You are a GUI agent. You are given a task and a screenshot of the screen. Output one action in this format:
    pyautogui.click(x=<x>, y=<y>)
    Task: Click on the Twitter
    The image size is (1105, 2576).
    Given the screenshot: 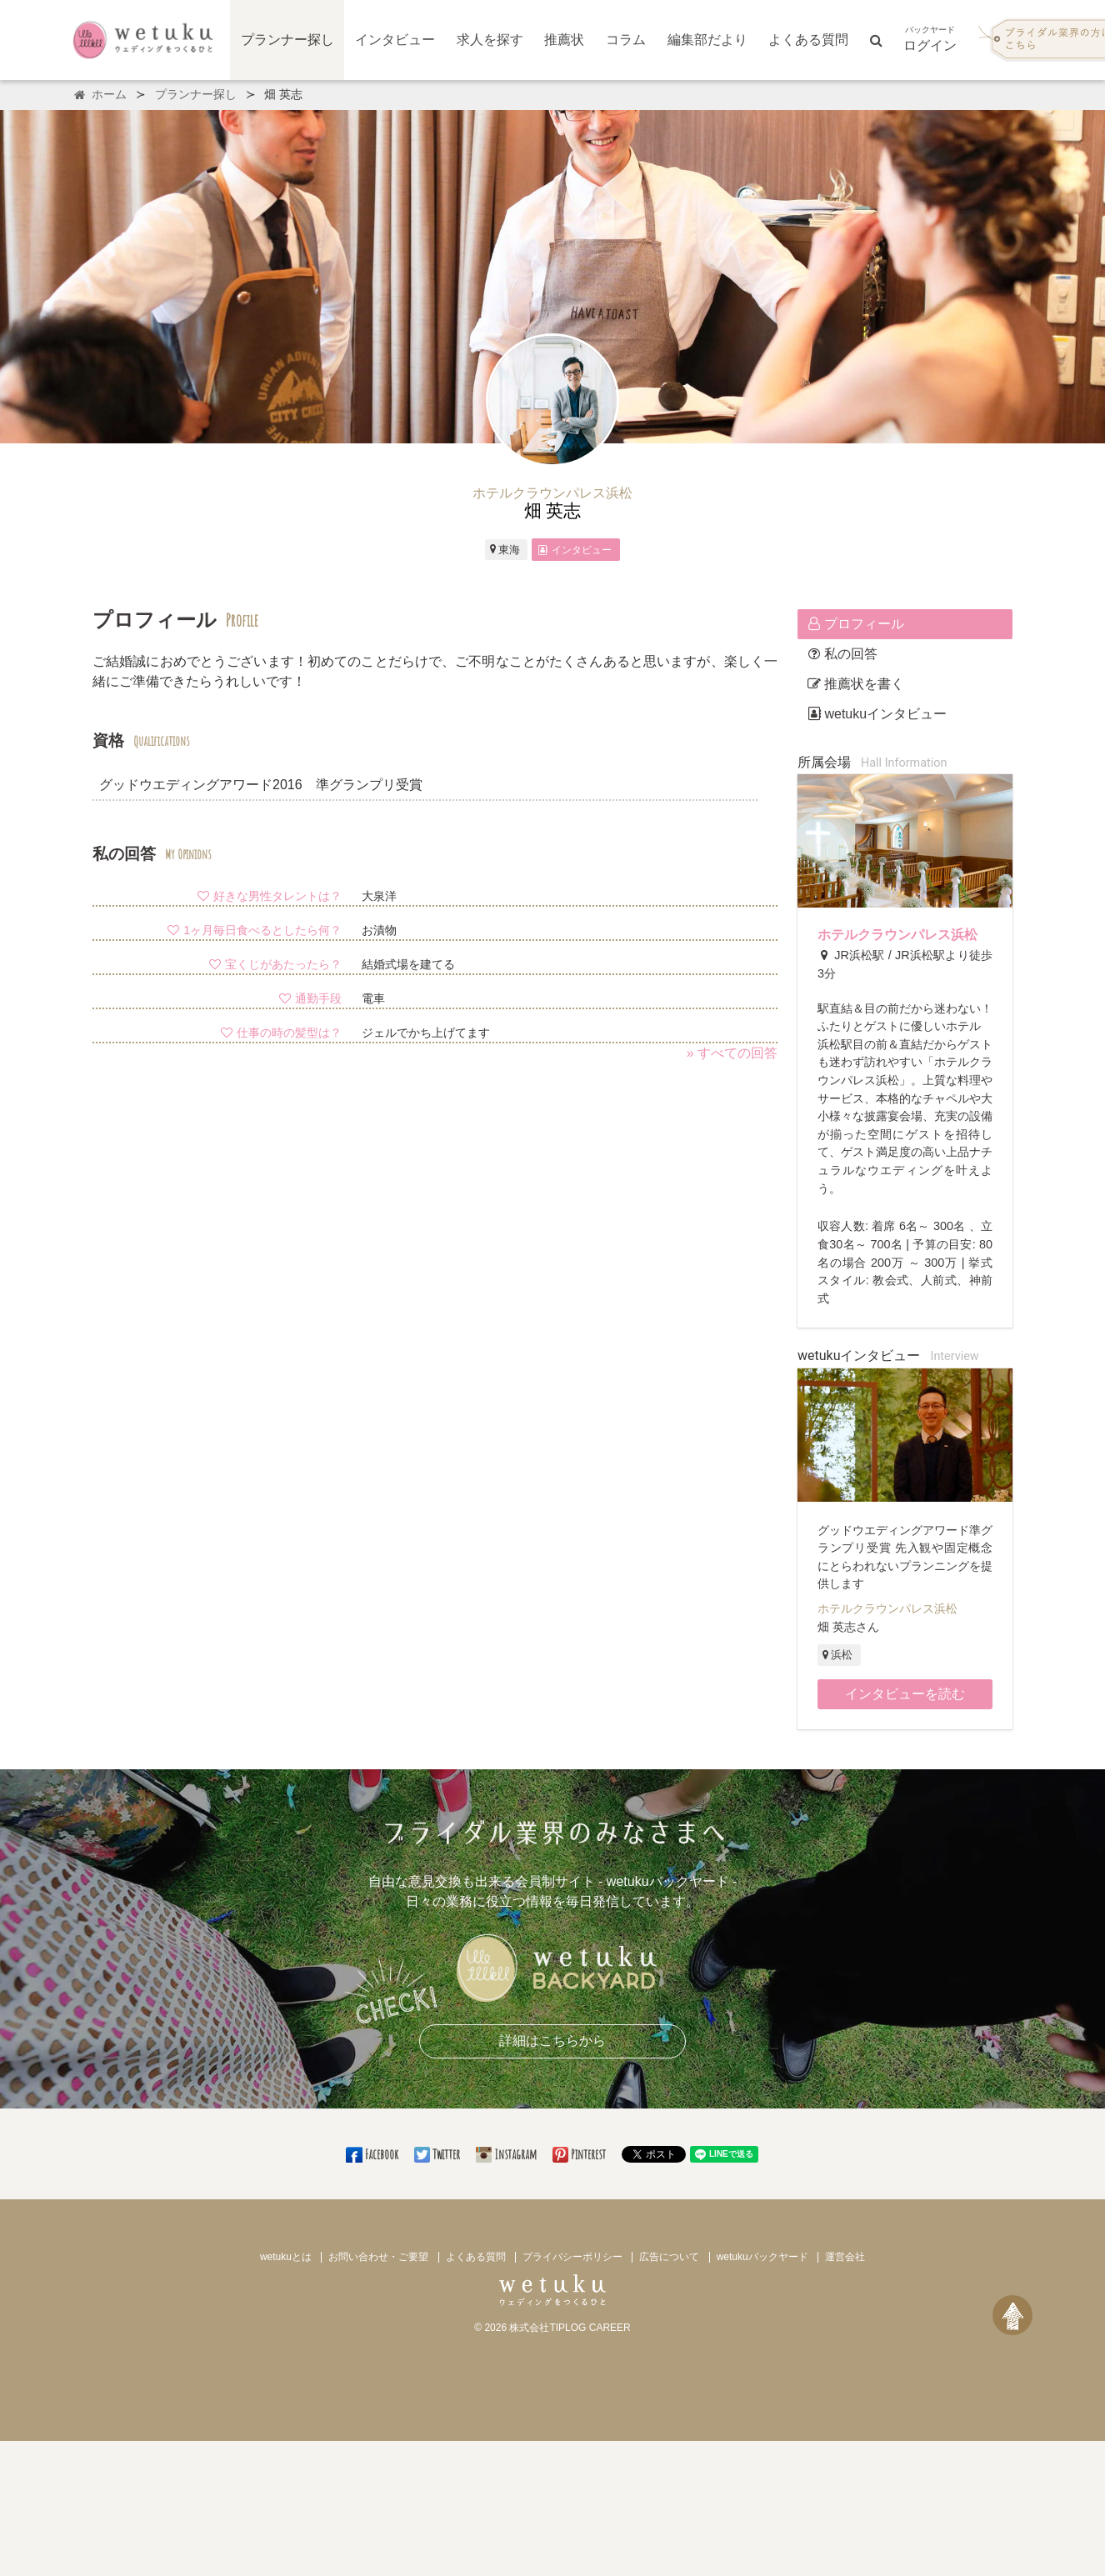 What is the action you would take?
    pyautogui.click(x=438, y=2154)
    